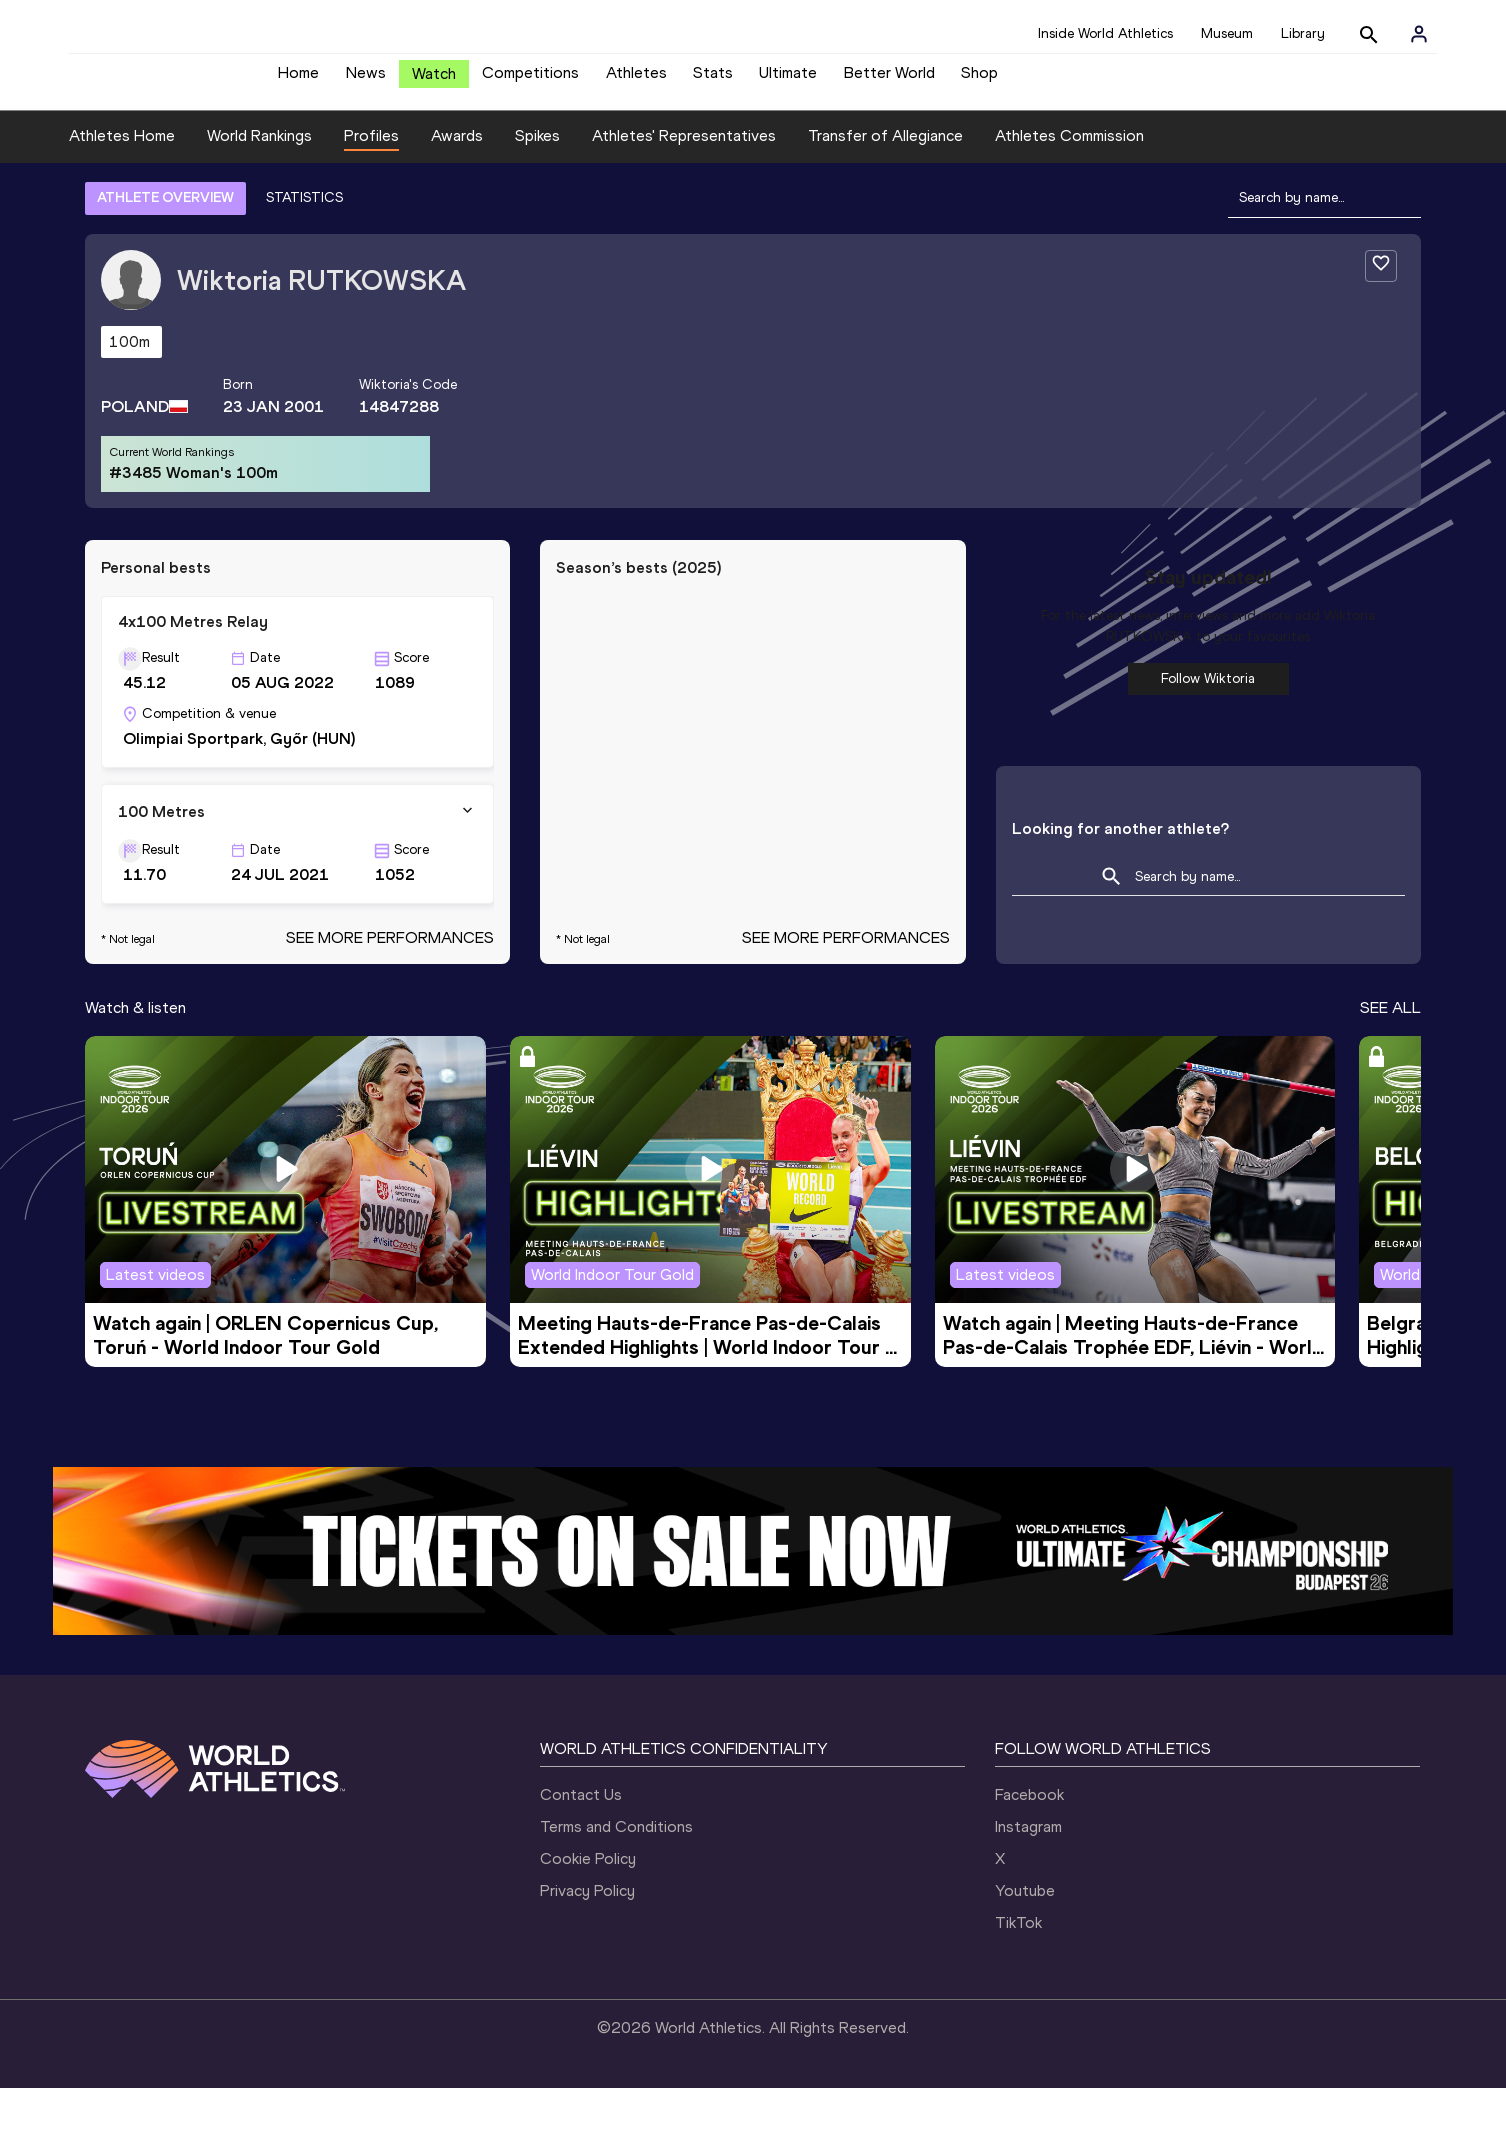 The width and height of the screenshot is (1506, 2144). I want to click on Watch, so click(434, 81).